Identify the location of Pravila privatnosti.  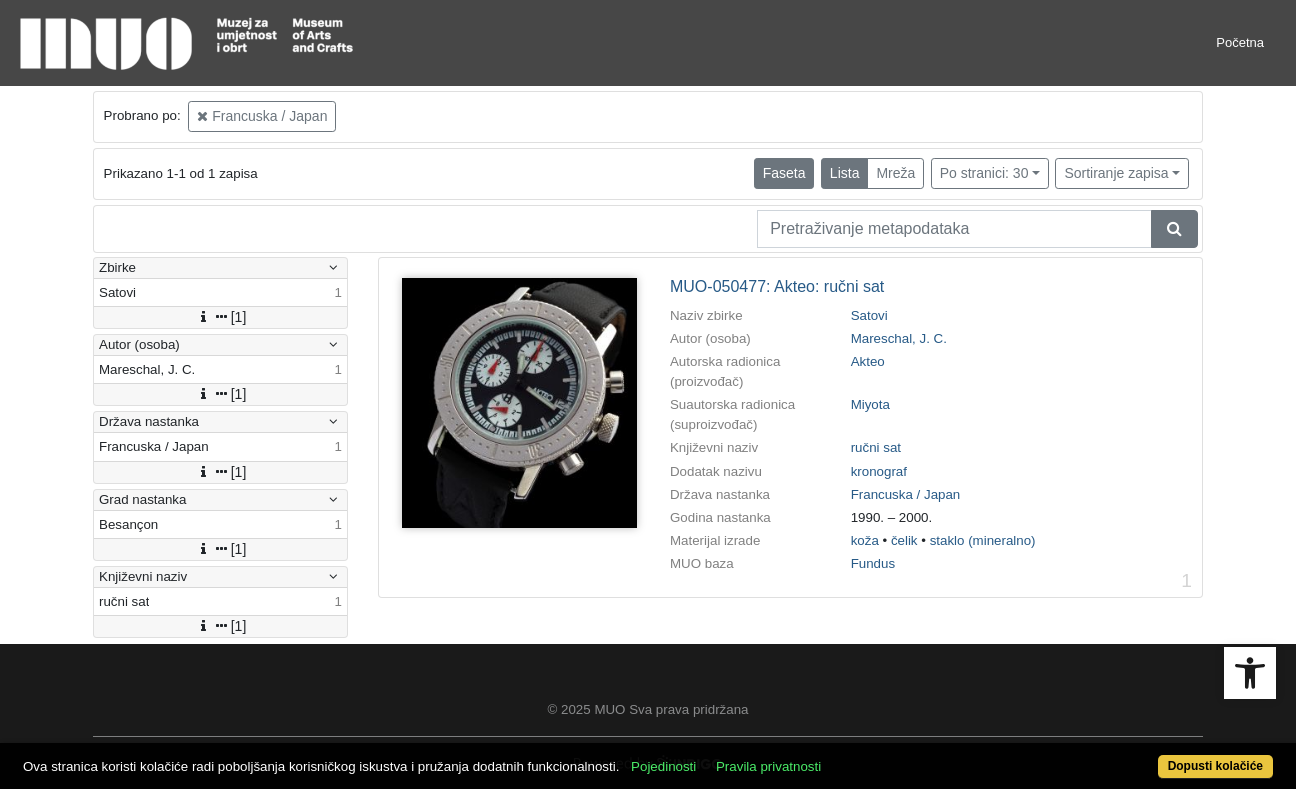
(768, 766).